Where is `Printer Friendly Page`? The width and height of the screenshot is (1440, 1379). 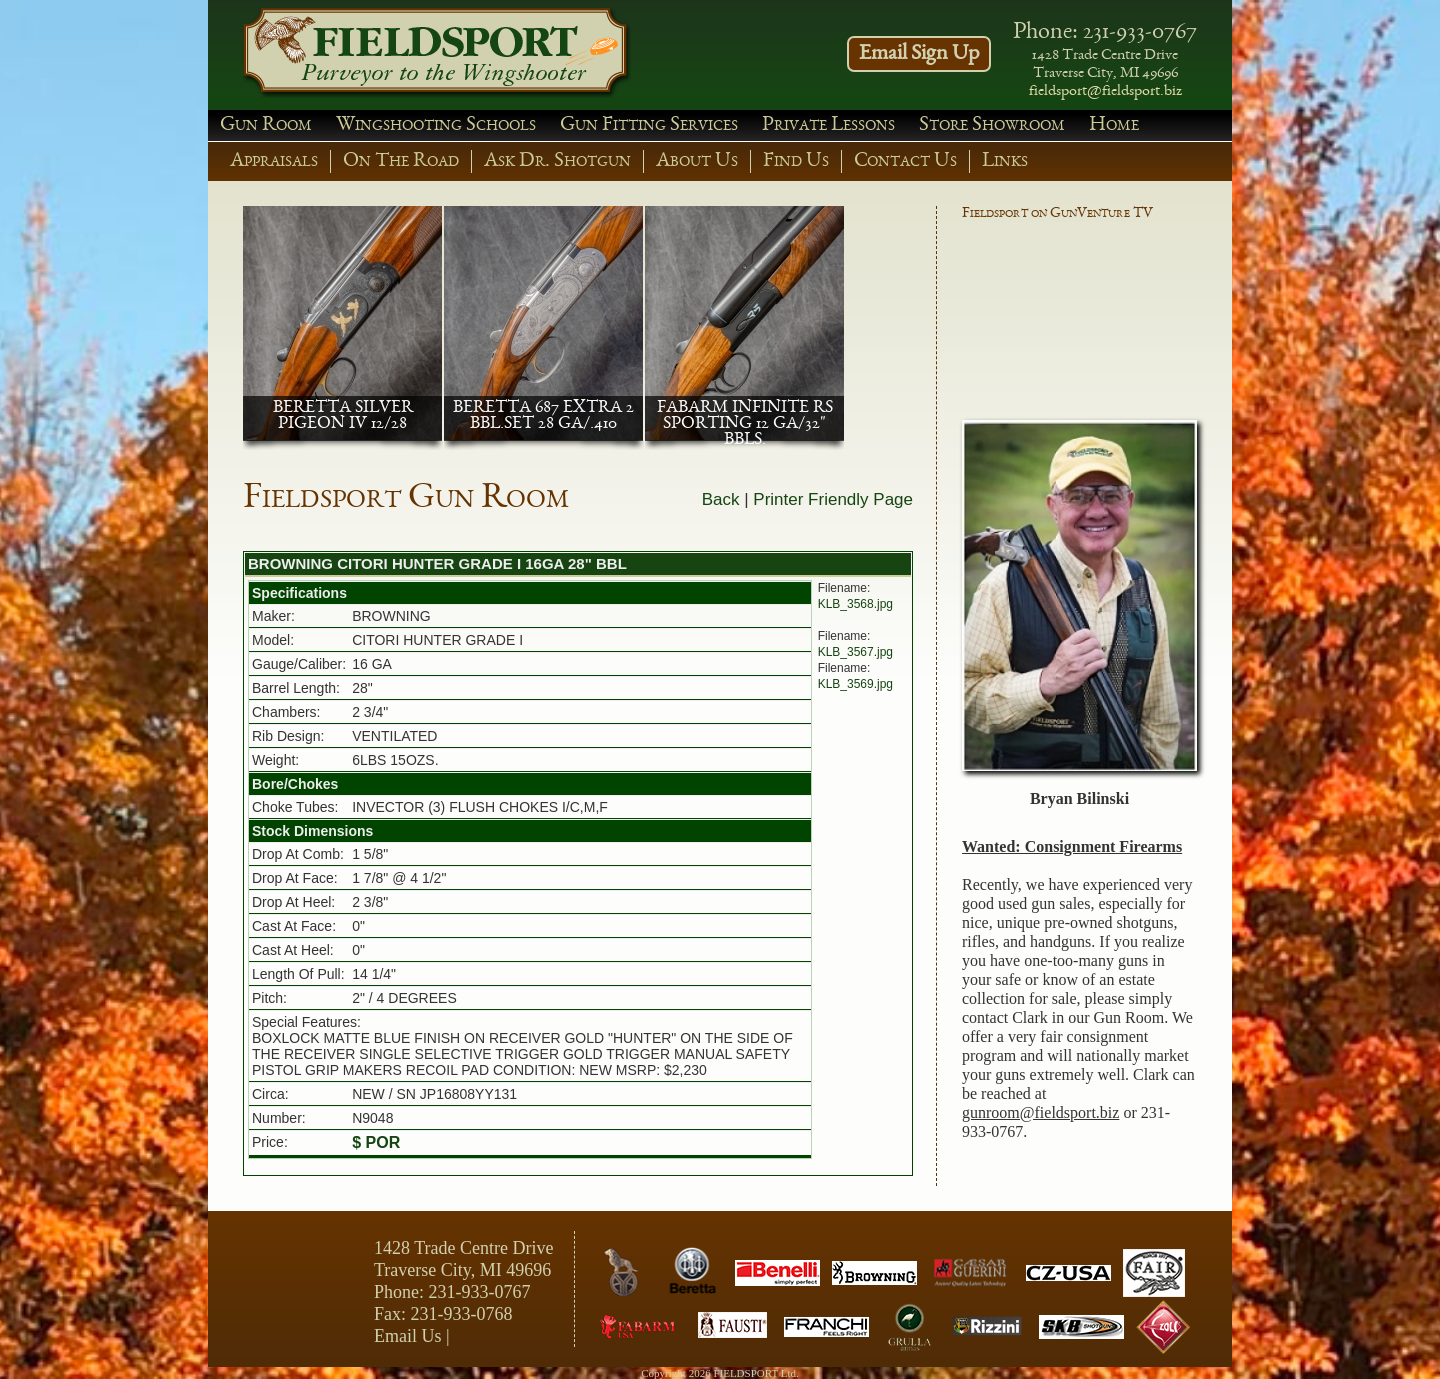
Printer Friendly Page is located at coordinates (833, 499).